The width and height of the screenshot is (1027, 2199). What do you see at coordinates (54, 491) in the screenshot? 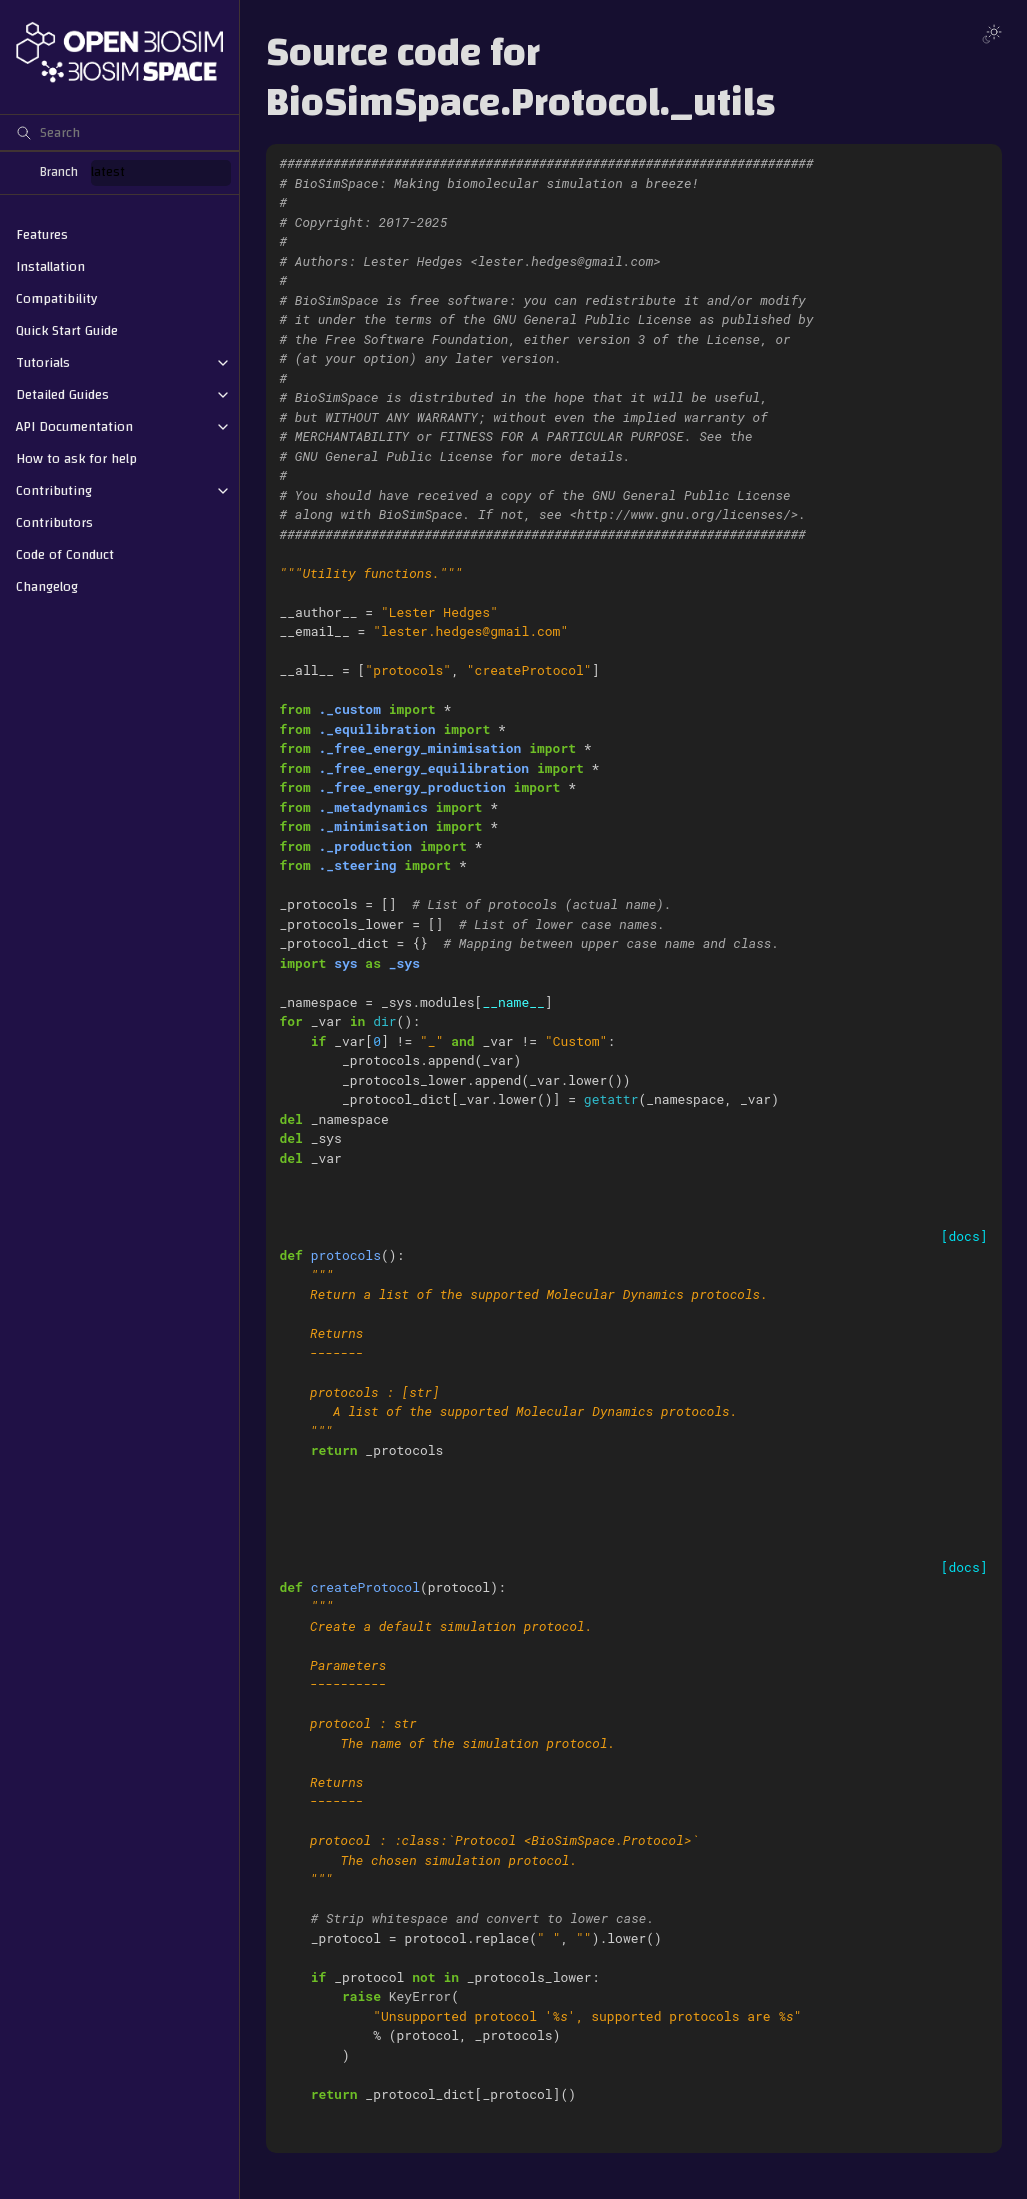
I see `Contributing` at bounding box center [54, 491].